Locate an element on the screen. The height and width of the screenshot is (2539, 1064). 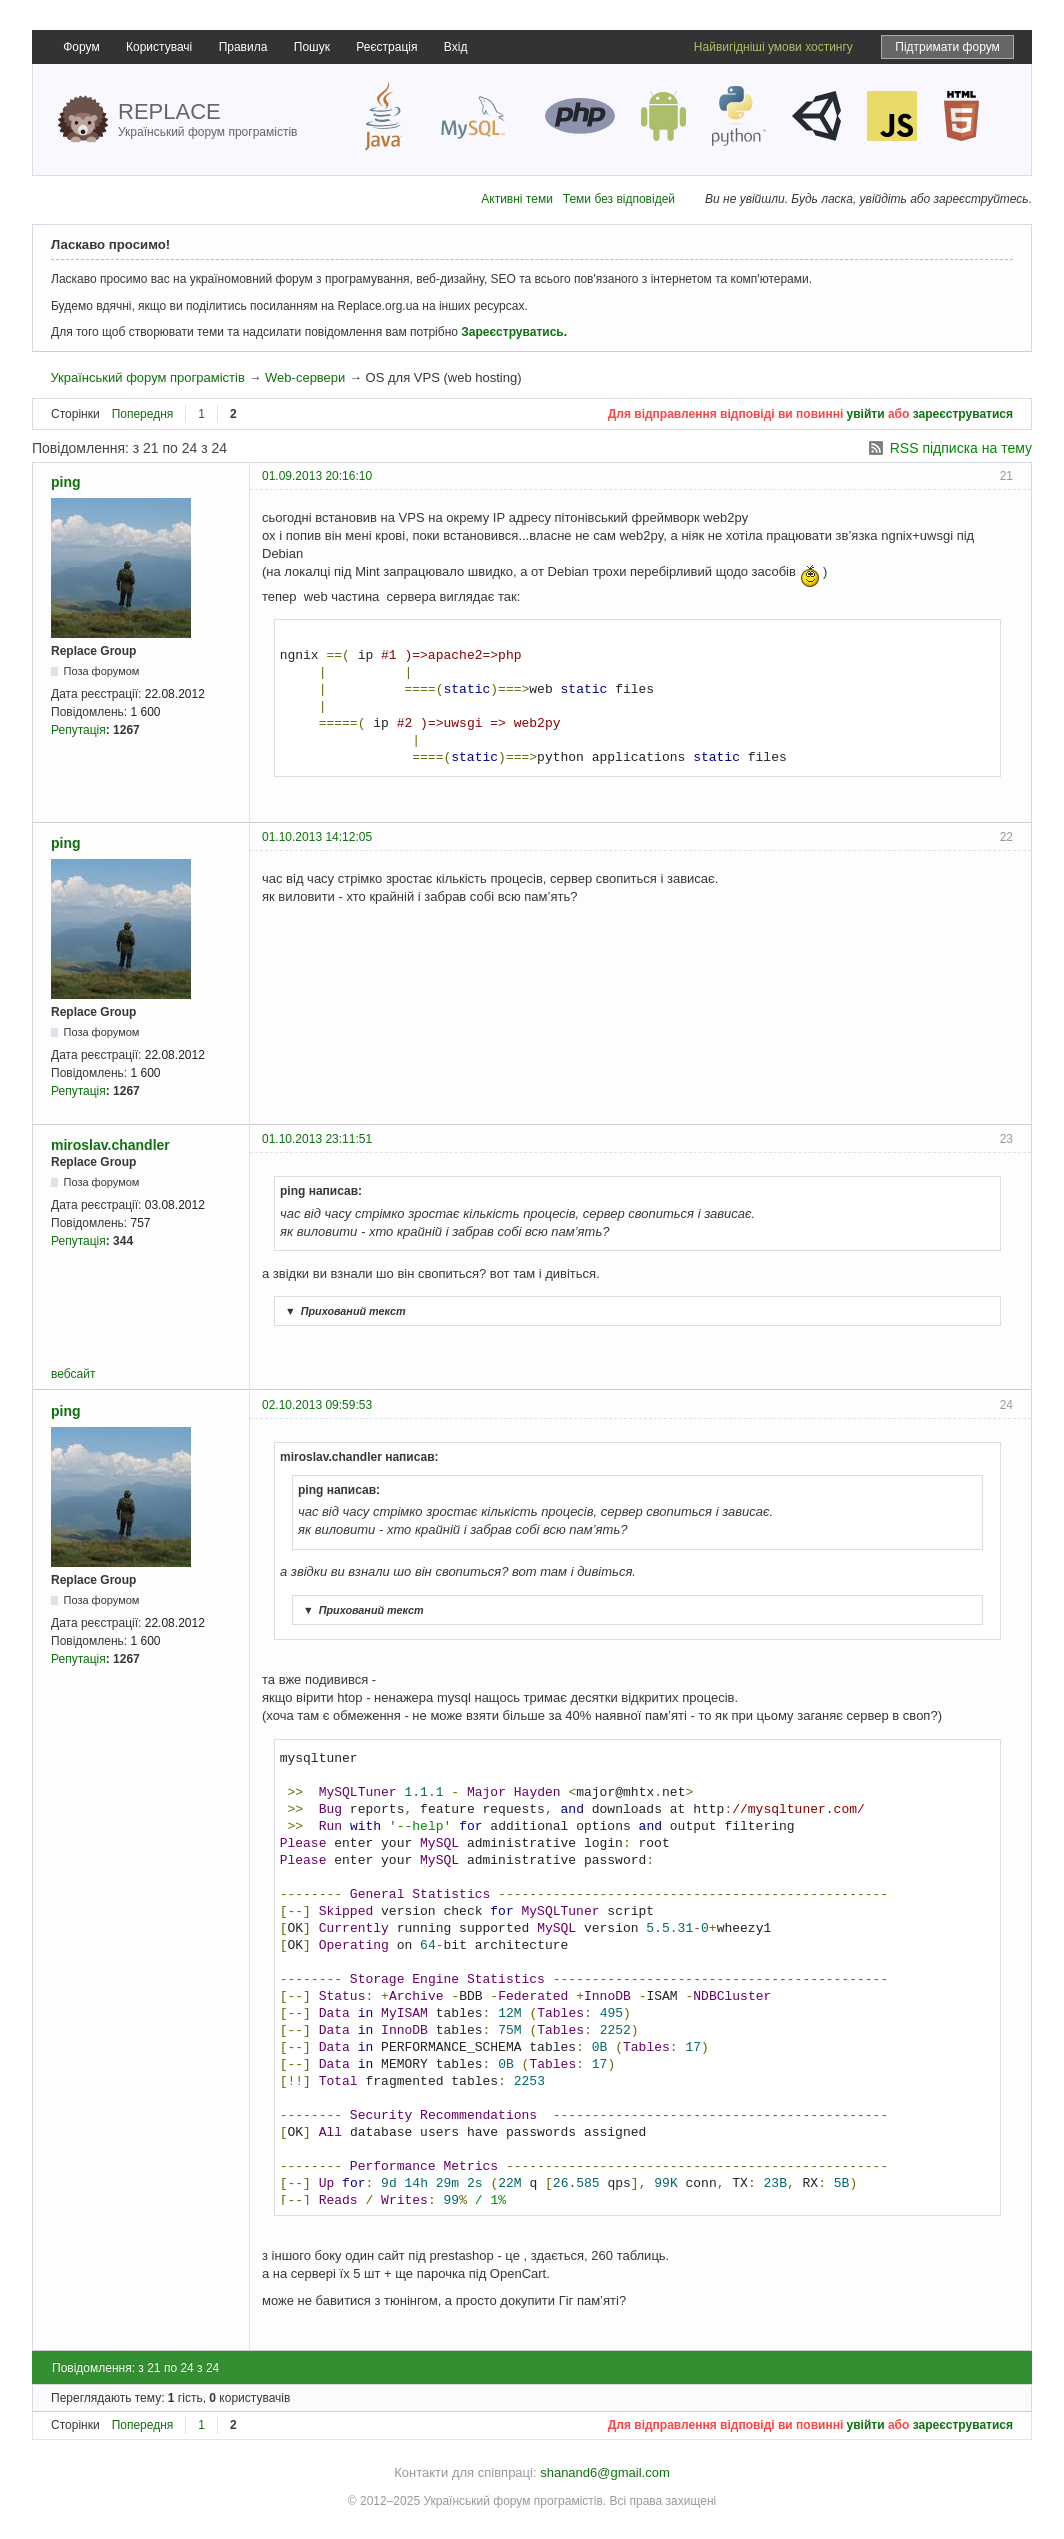
01.09.2013 20:16:10 is located at coordinates (317, 476).